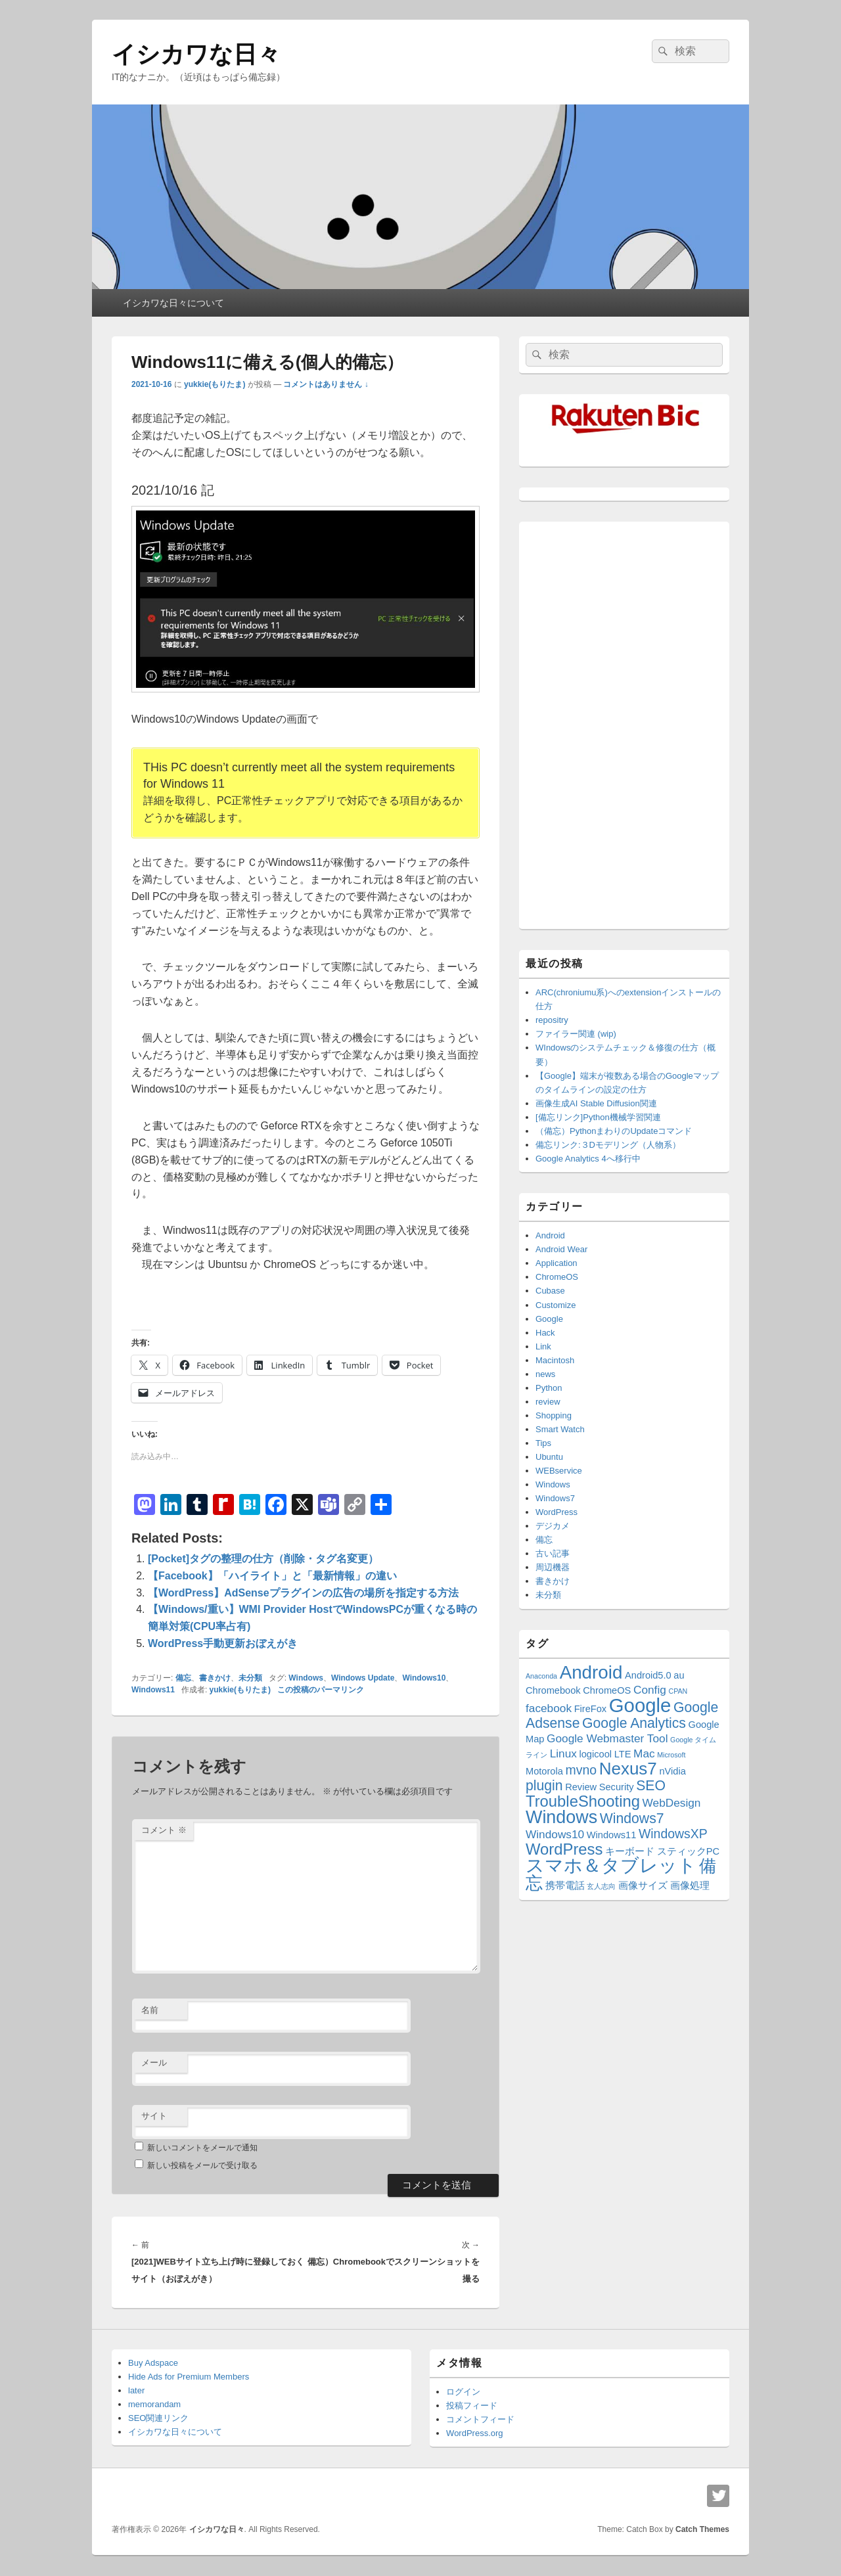 The height and width of the screenshot is (2576, 841). Describe the element at coordinates (551, 1020) in the screenshot. I see `repositry` at that location.